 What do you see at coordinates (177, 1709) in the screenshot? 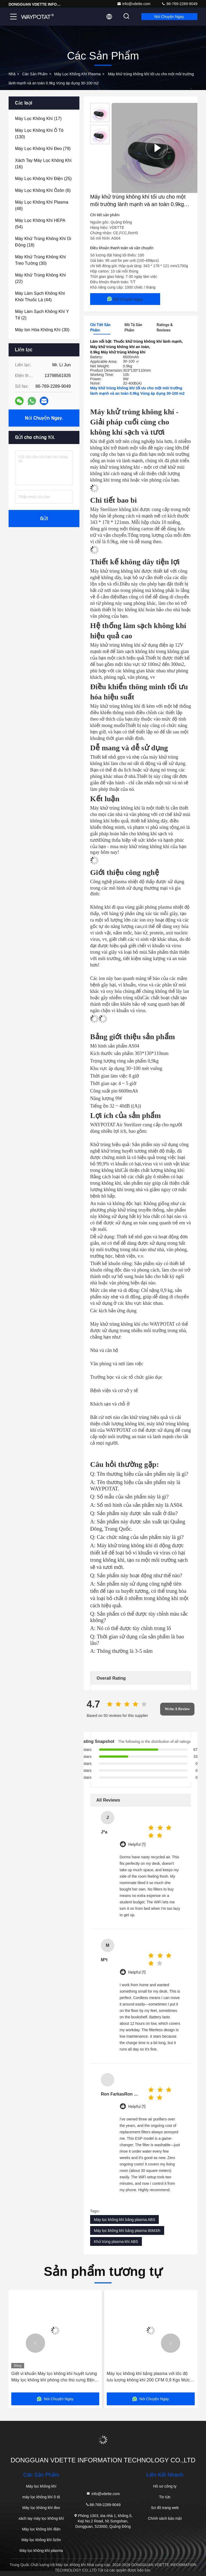
I see `Write A Review` at bounding box center [177, 1709].